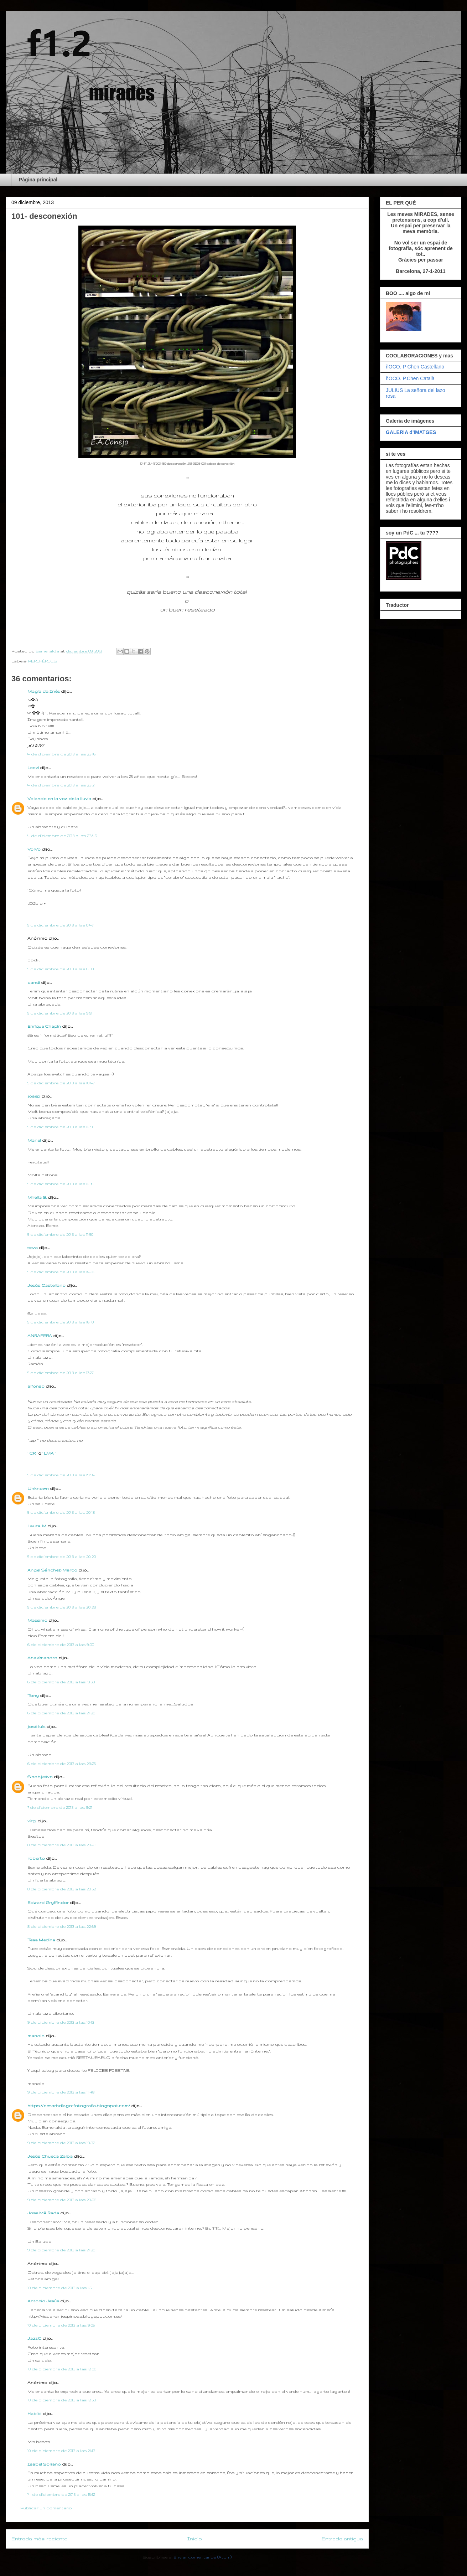  Describe the element at coordinates (34, 2413) in the screenshot. I see `Habibi` at that location.